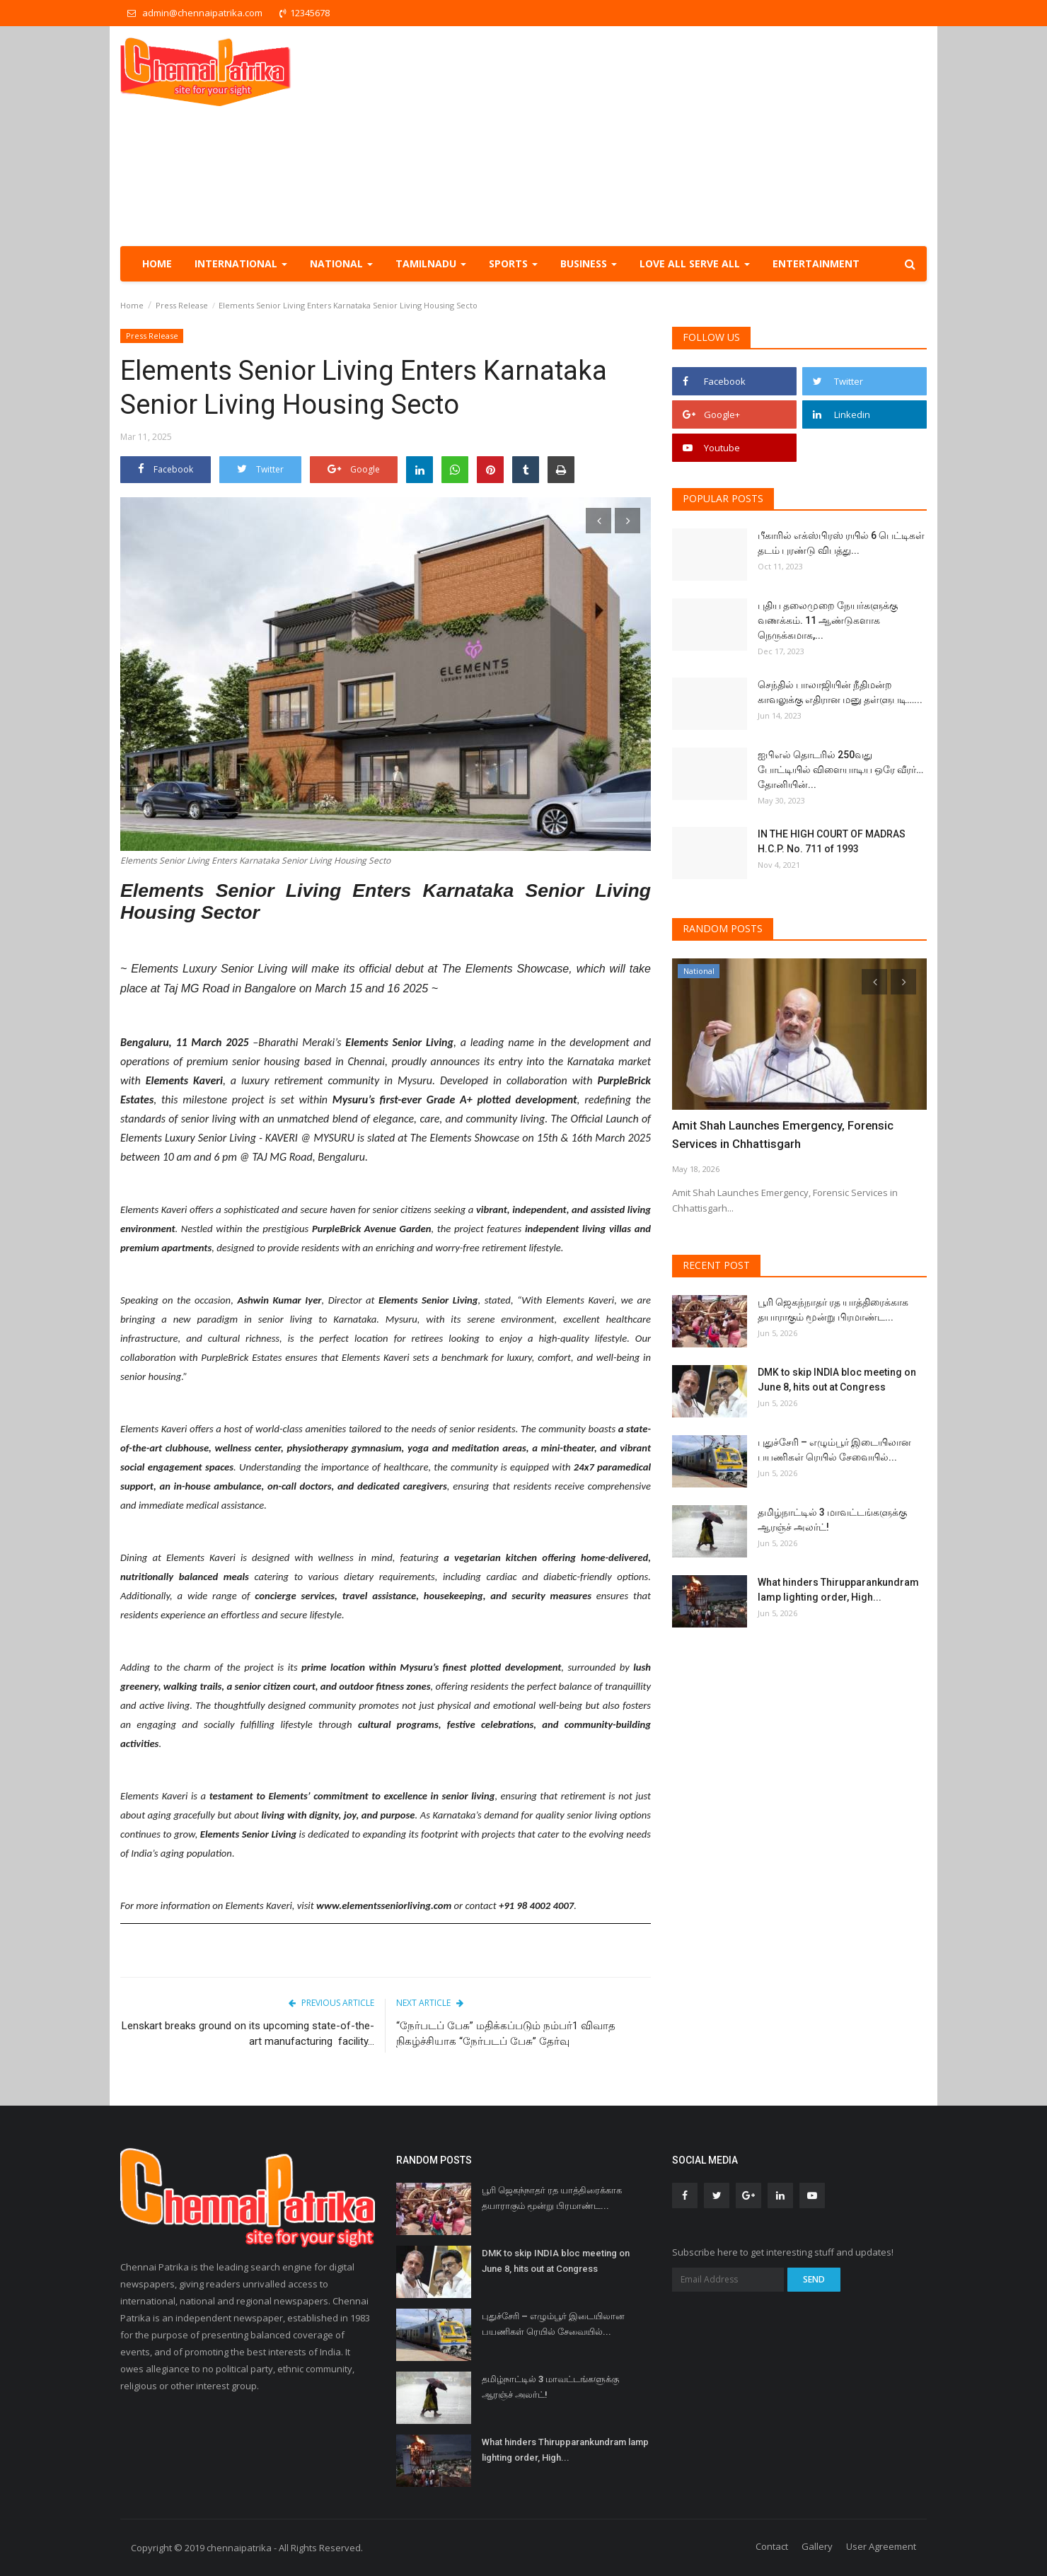 This screenshot has height=2576, width=1047. Describe the element at coordinates (588, 263) in the screenshot. I see `Business [button]` at that location.